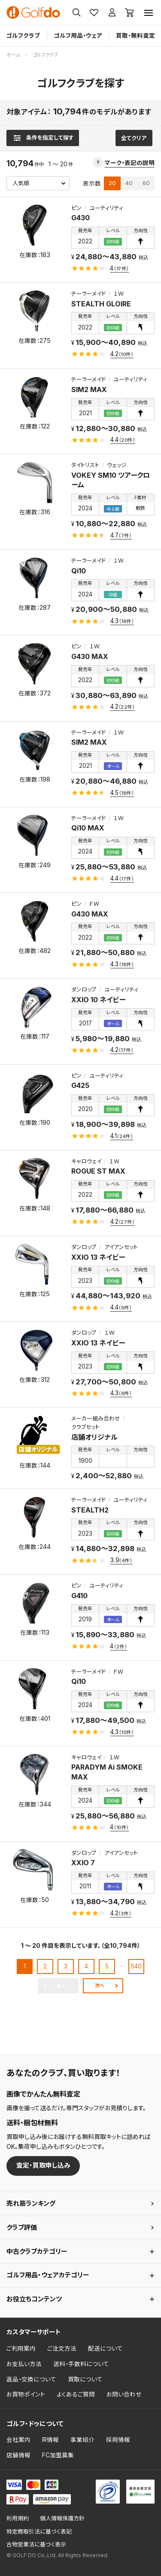 The width and height of the screenshot is (161, 2576). I want to click on 全てクリア, so click(133, 138).